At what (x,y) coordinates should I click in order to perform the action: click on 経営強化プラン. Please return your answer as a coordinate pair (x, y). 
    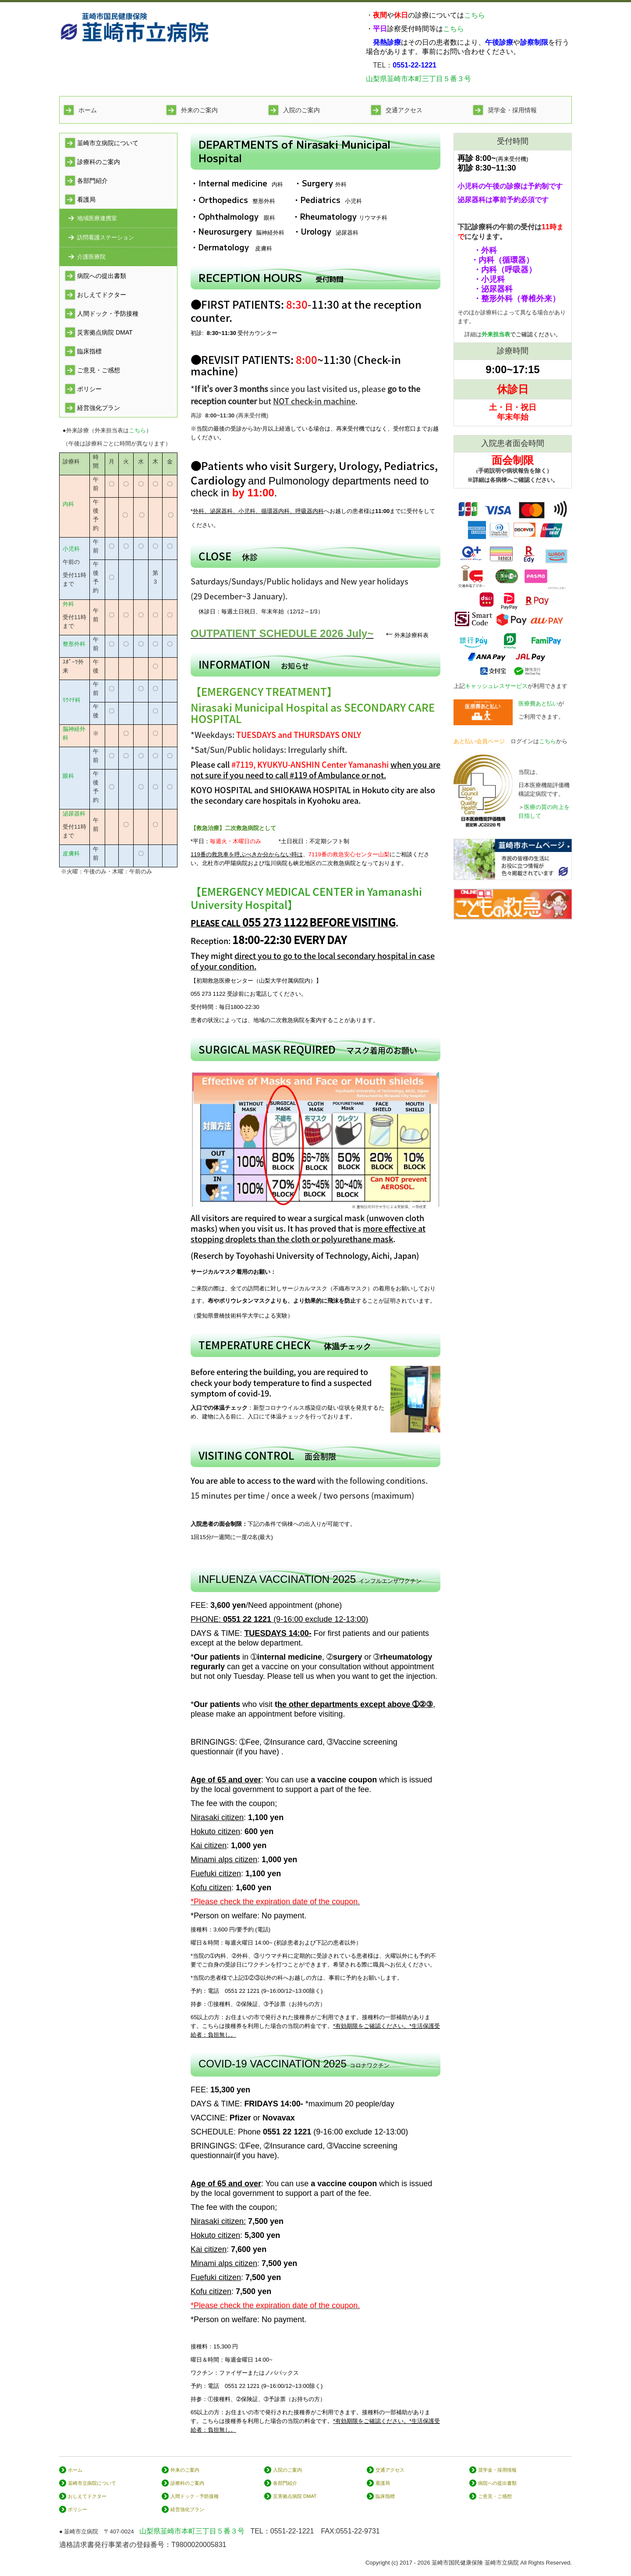
    Looking at the image, I should click on (98, 407).